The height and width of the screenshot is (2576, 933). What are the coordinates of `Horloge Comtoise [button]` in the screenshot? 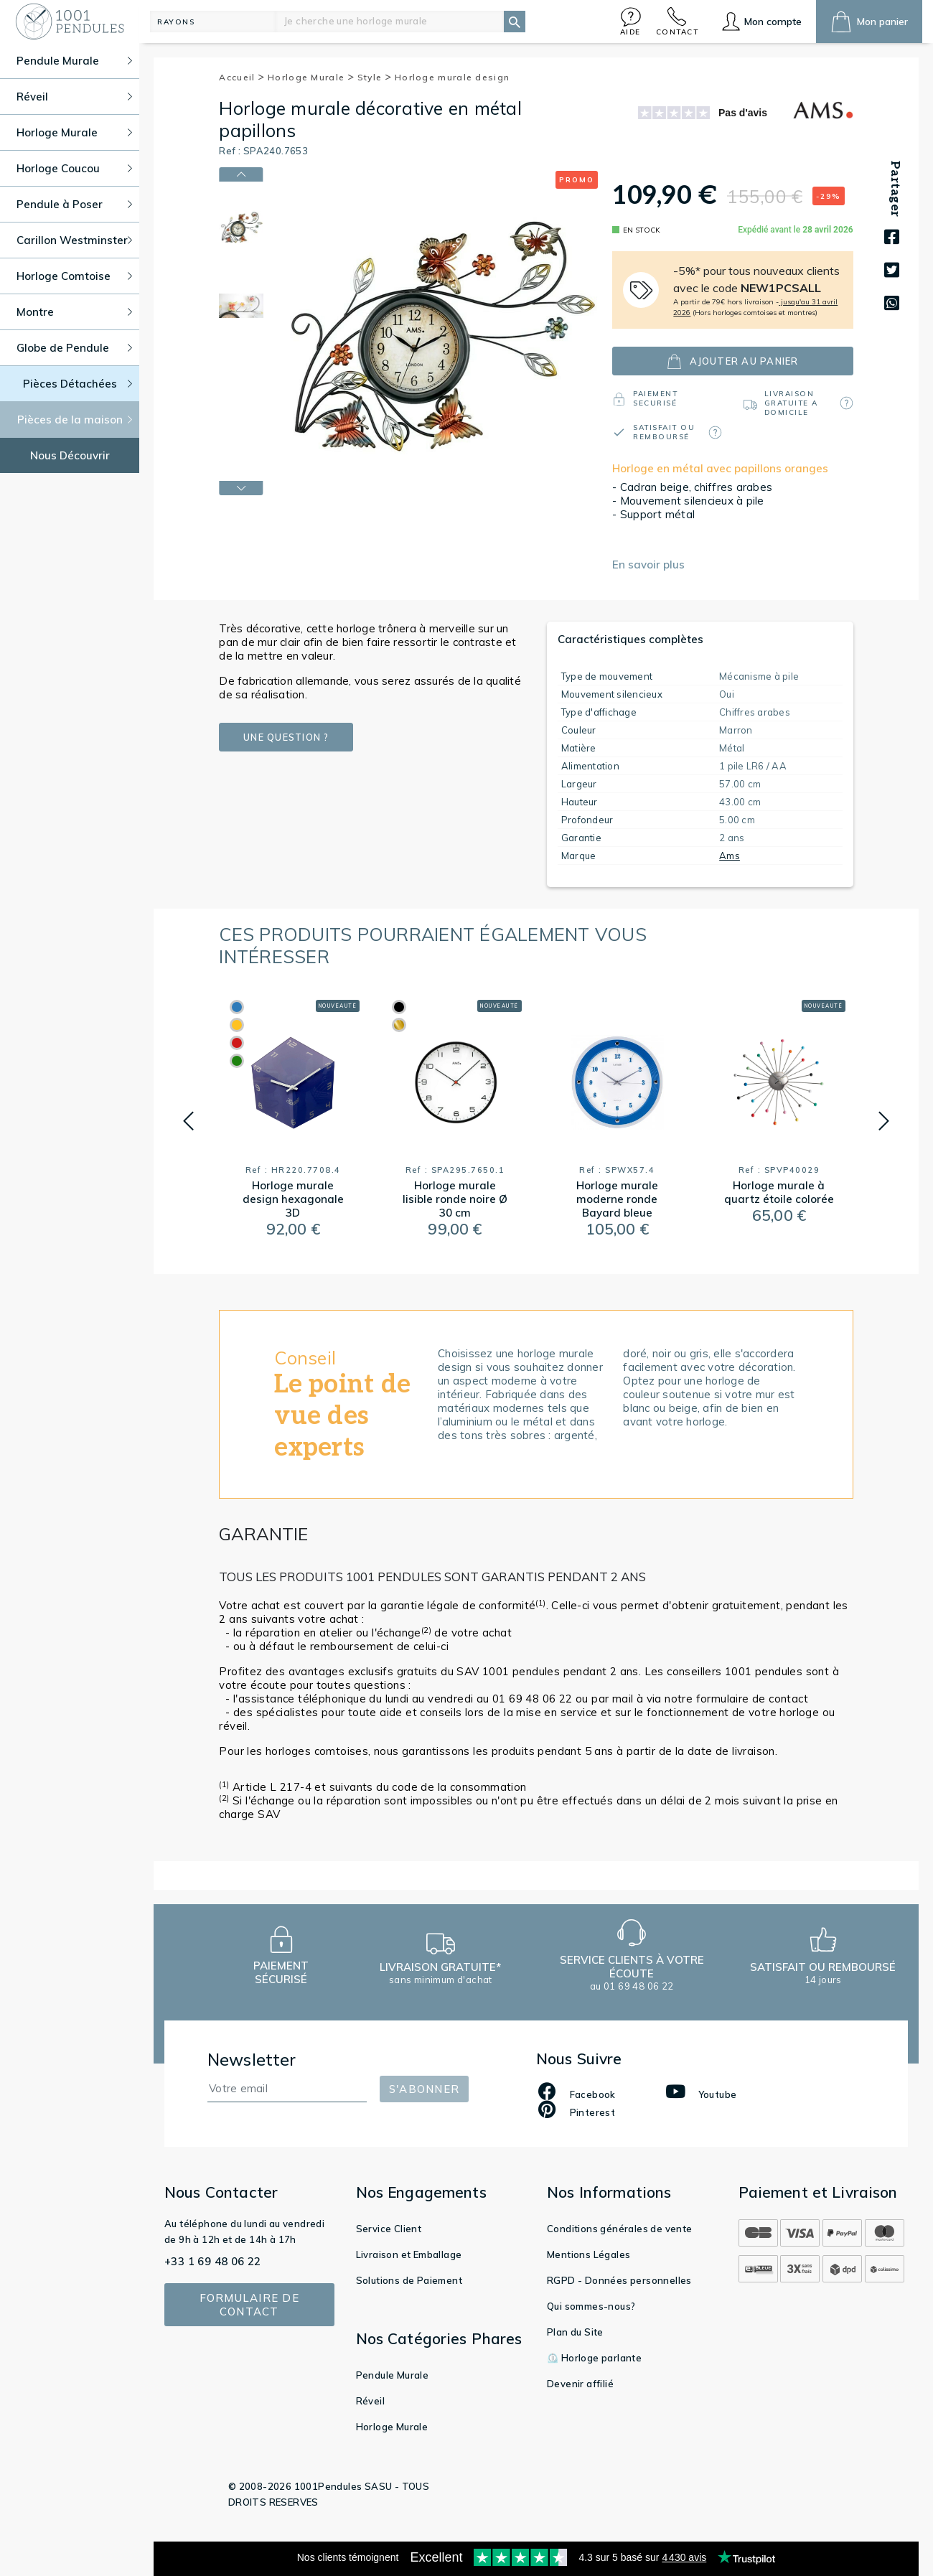 It's located at (74, 276).